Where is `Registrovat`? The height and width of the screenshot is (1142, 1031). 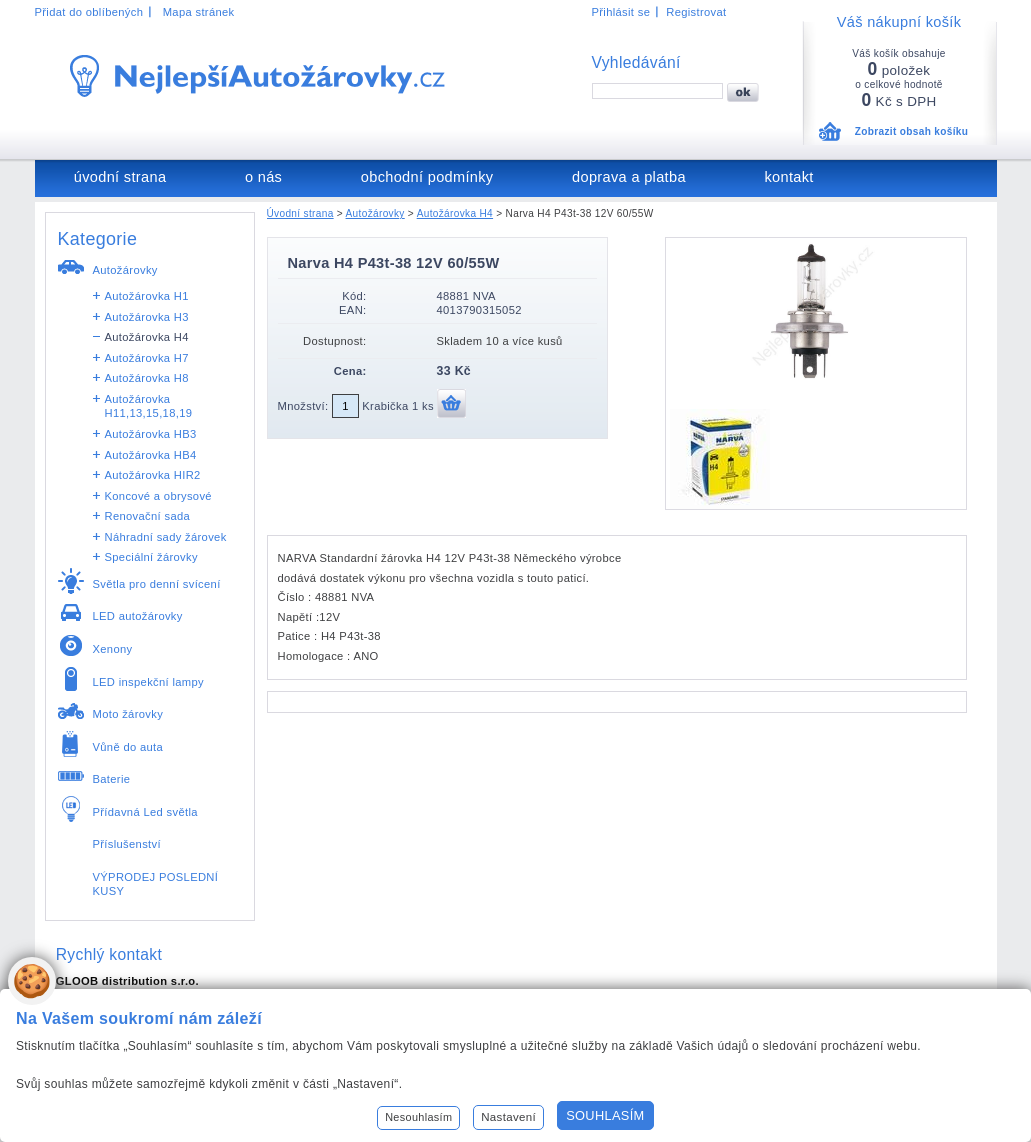 Registrovat is located at coordinates (696, 12).